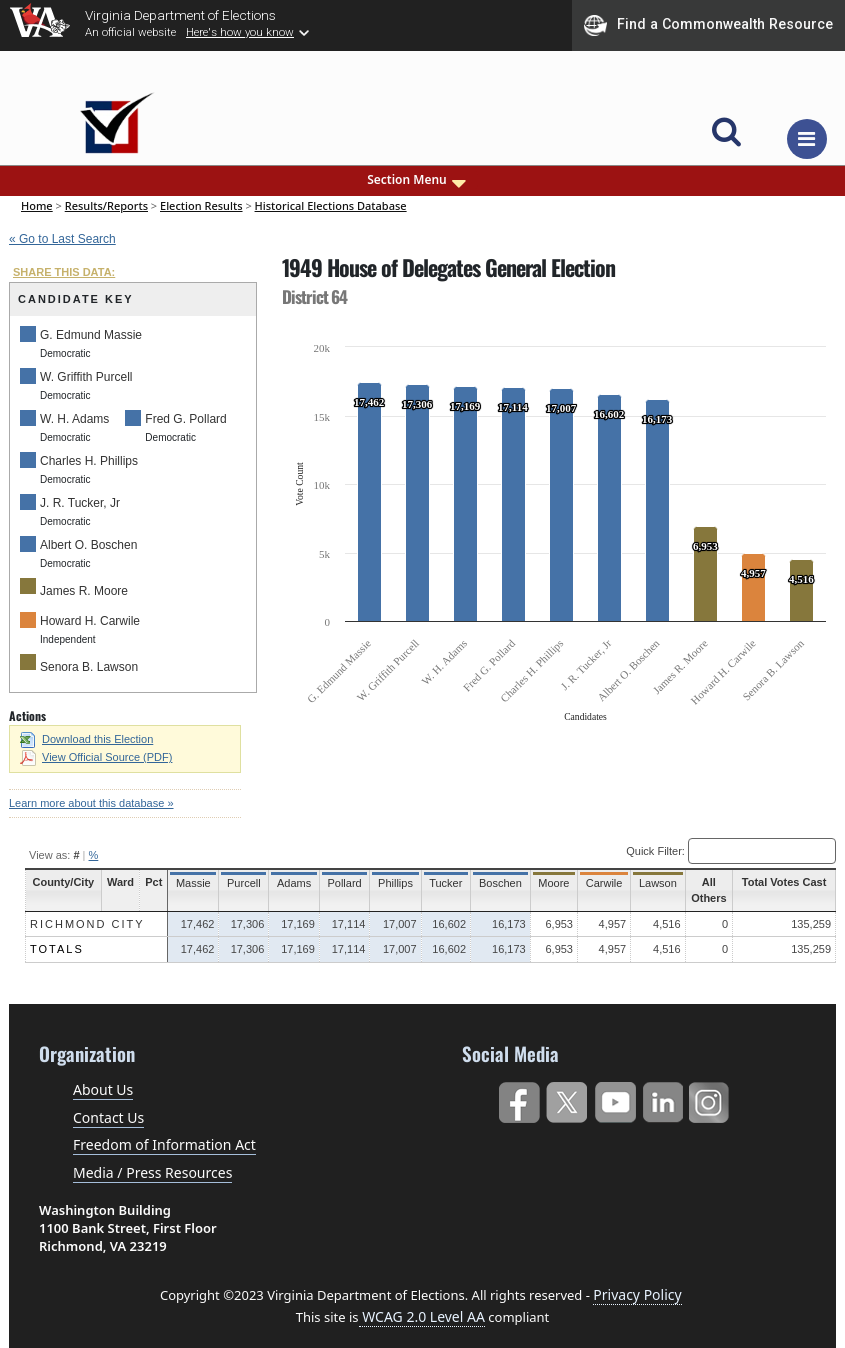  What do you see at coordinates (89, 667) in the screenshot?
I see `Senora B. Lawson` at bounding box center [89, 667].